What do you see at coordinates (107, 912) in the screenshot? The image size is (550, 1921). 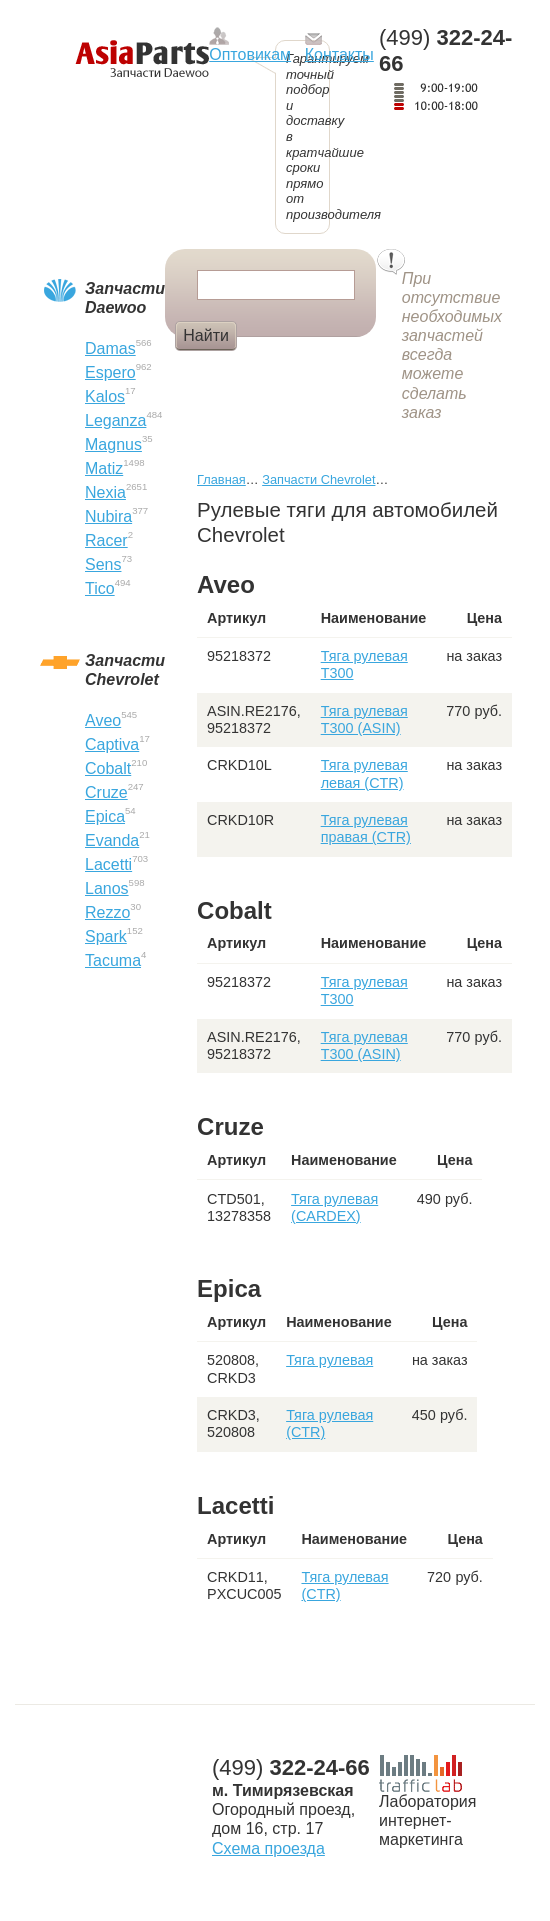 I see `Rezzo` at bounding box center [107, 912].